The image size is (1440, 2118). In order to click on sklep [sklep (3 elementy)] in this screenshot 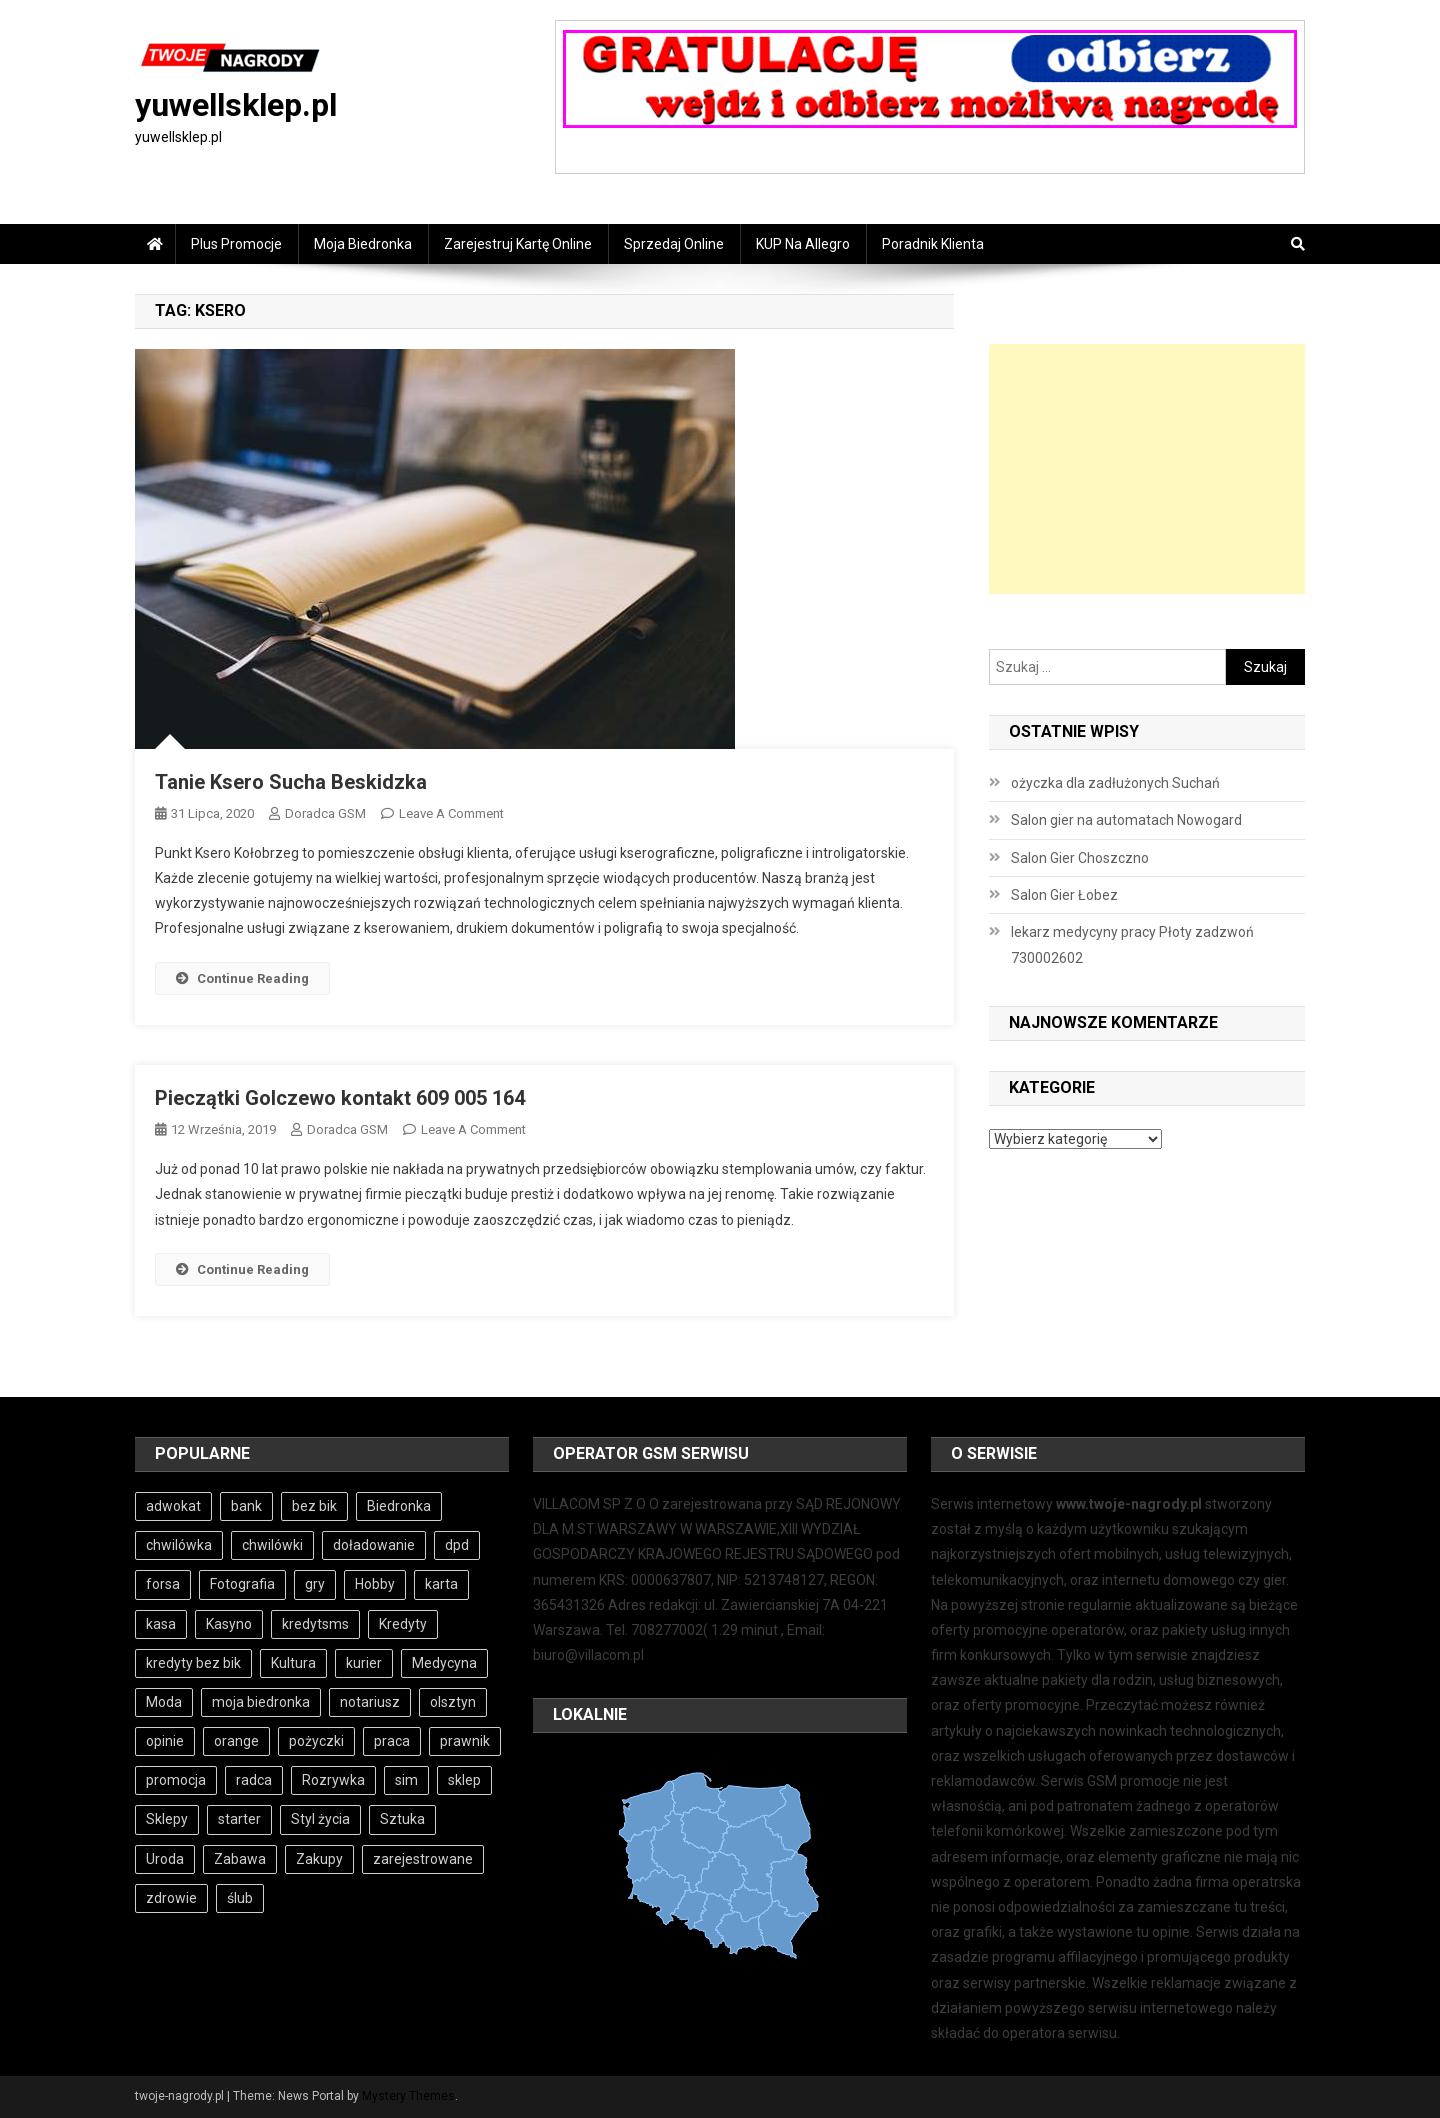, I will do `click(464, 1780)`.